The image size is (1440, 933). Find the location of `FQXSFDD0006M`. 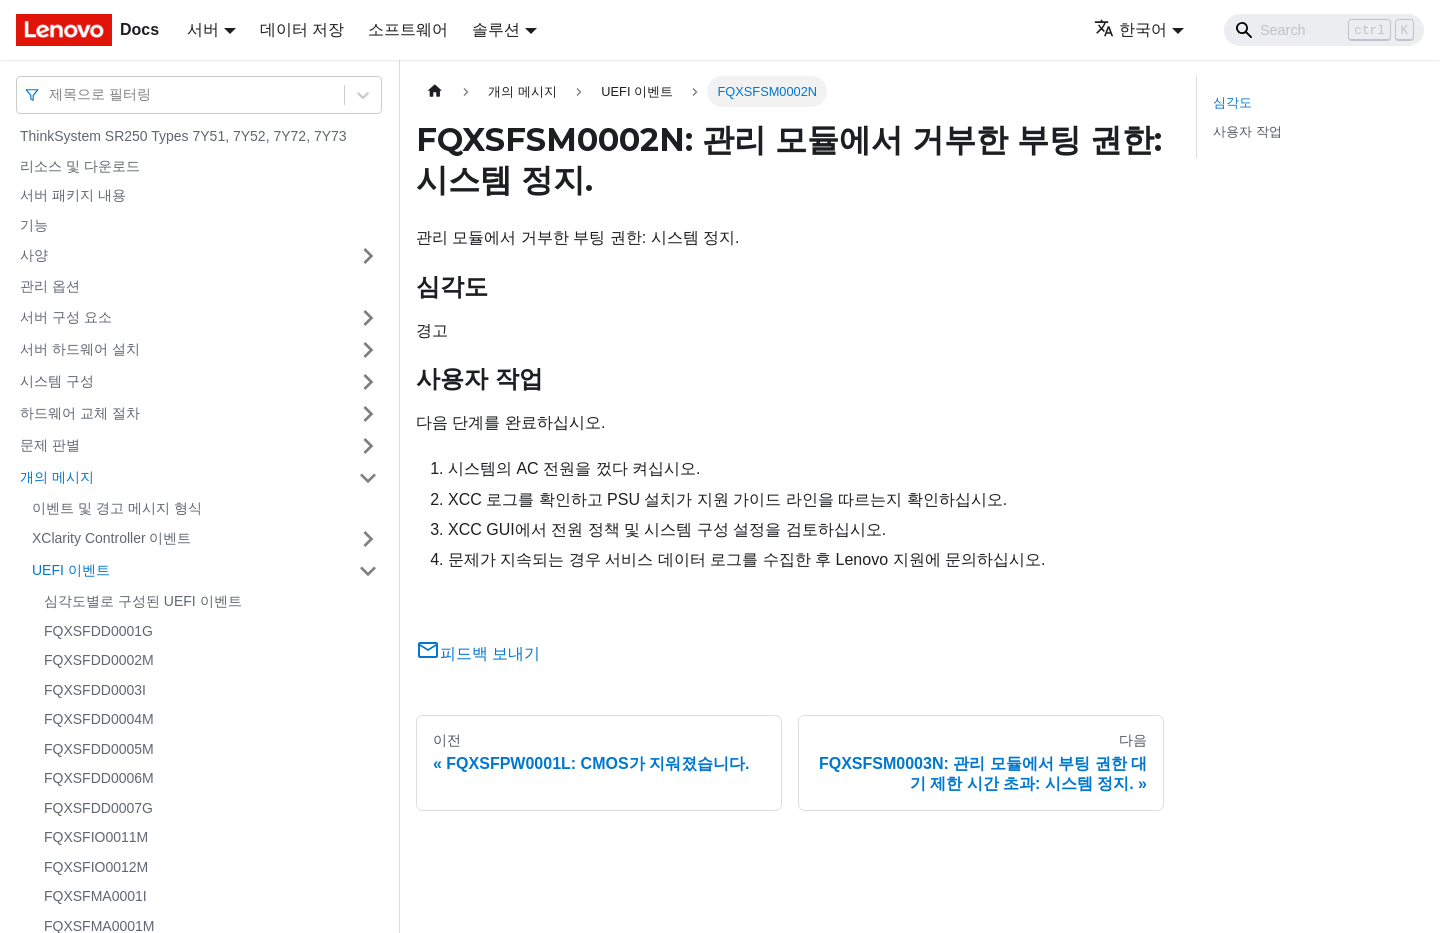

FQXSFDD0006M is located at coordinates (99, 778).